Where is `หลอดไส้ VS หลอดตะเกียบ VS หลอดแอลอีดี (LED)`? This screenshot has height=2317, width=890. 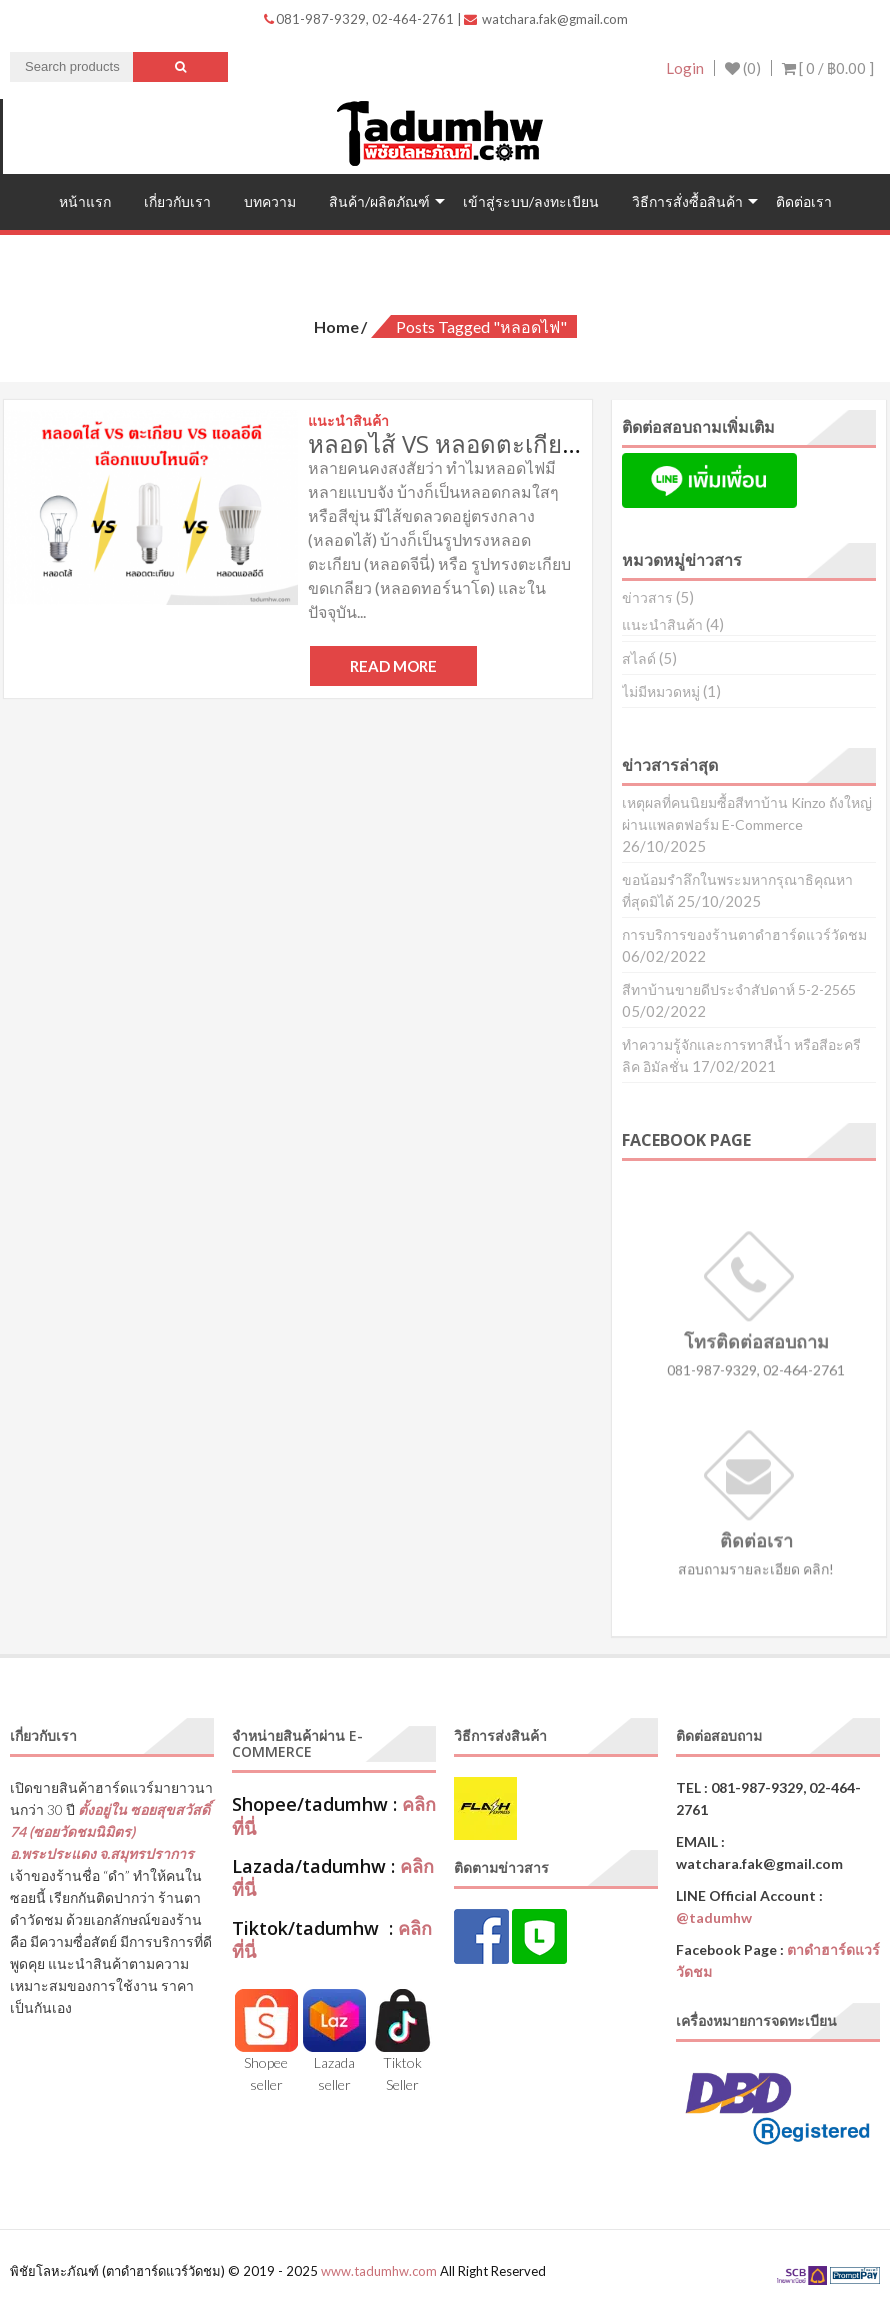 หลอดไส้ VS หลอดตะเกียบ VS หลอดแอลอีดี (LED) is located at coordinates (560, 443).